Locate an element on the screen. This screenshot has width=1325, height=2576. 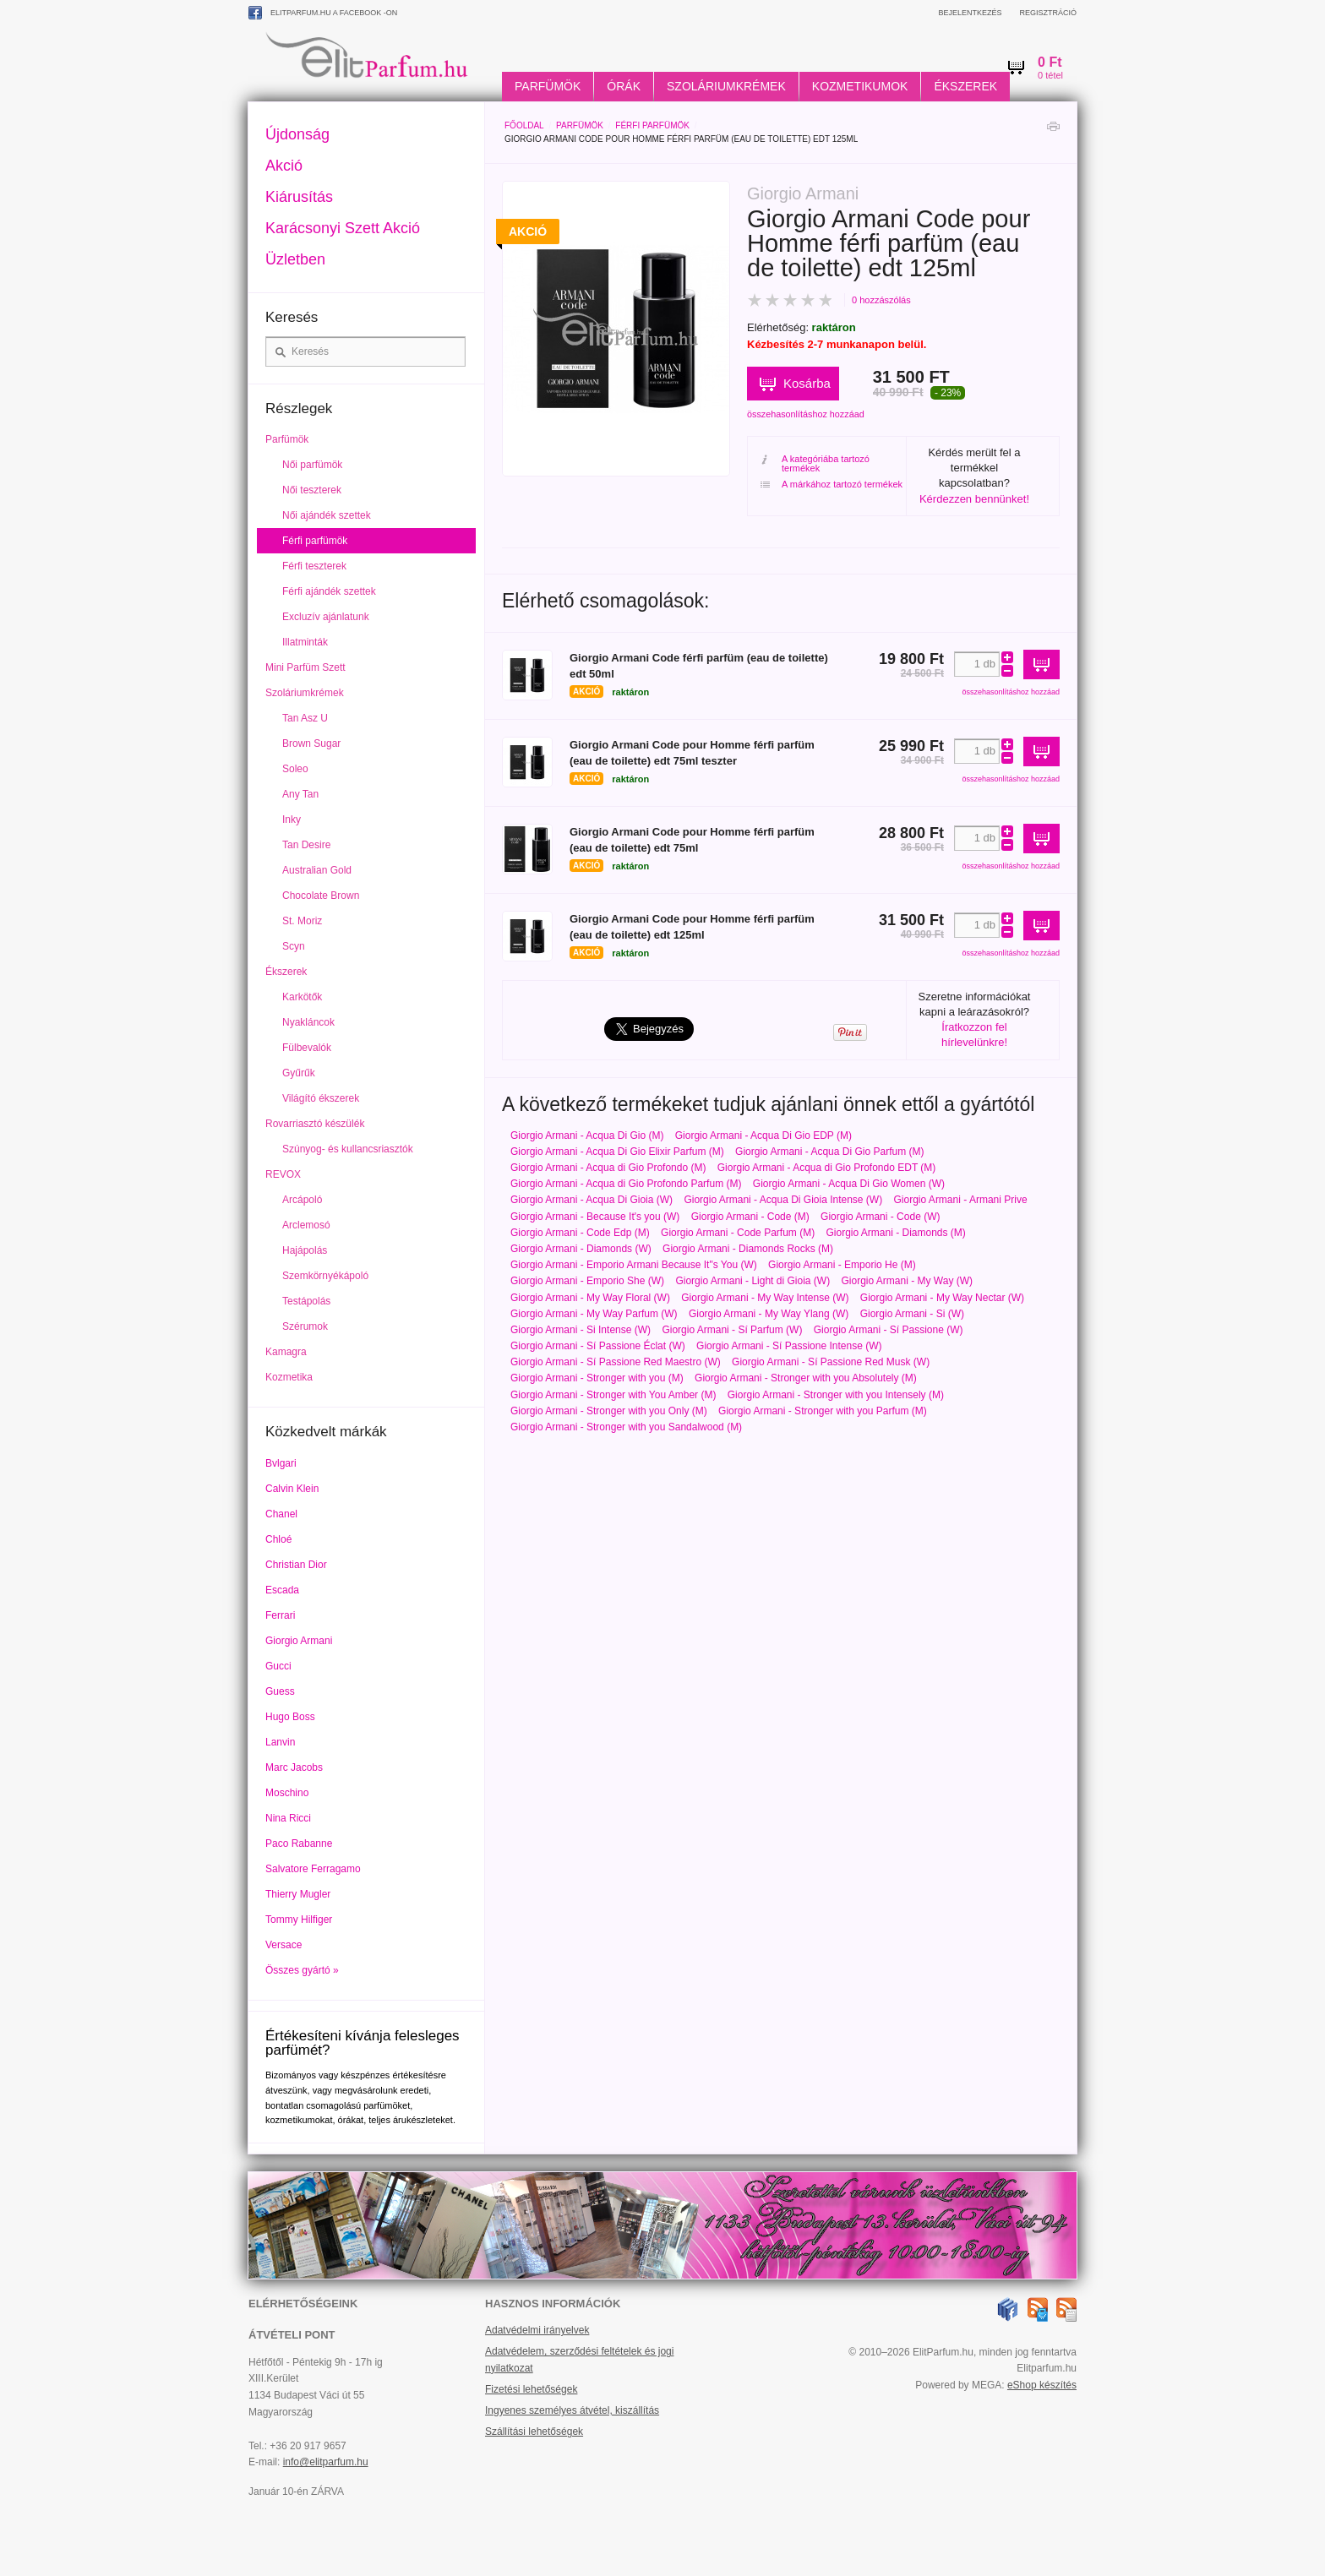
Giorgio Armani - Acqua Di Gio Women (W) is located at coordinates (849, 1184).